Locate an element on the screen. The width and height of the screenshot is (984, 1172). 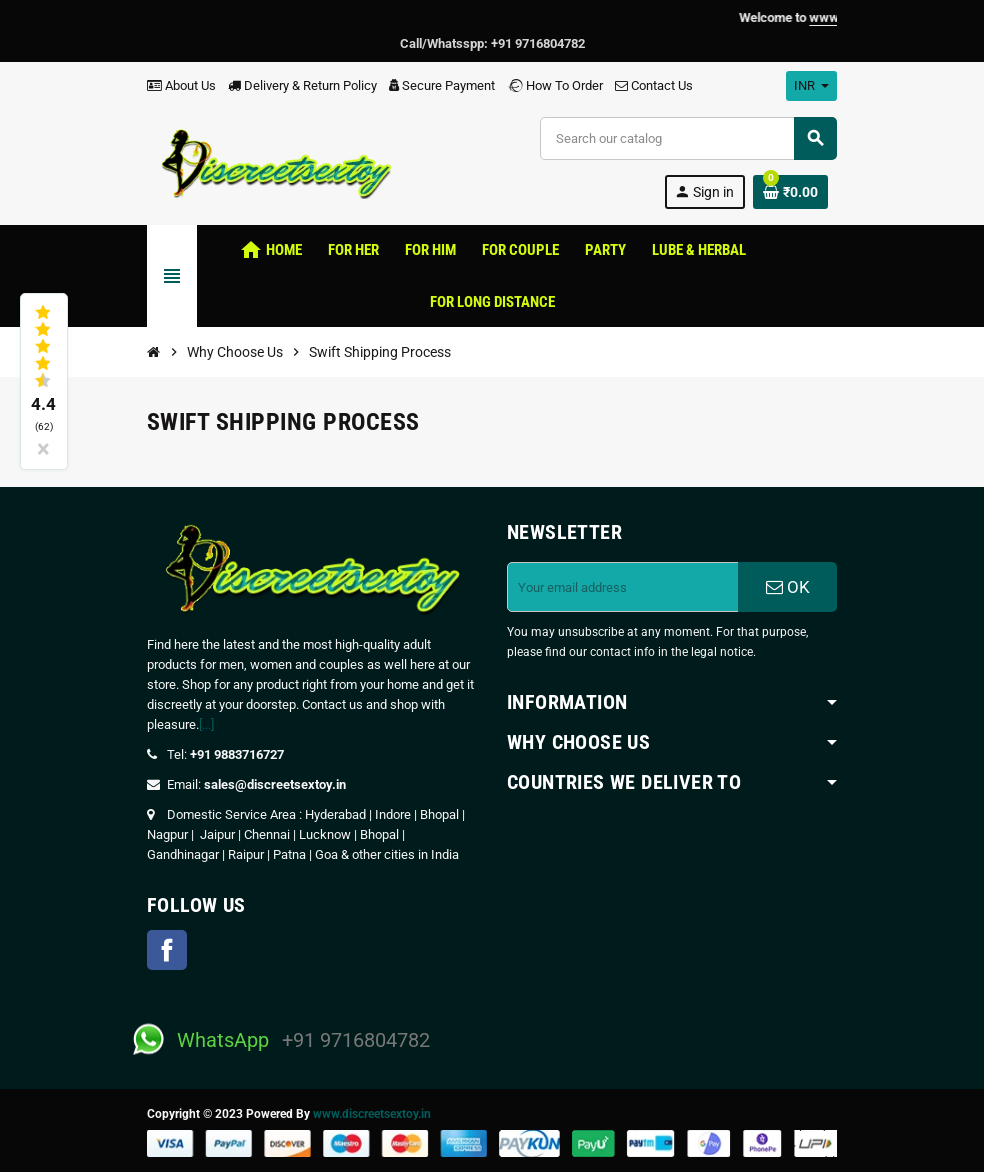
[...] is located at coordinates (206, 724).